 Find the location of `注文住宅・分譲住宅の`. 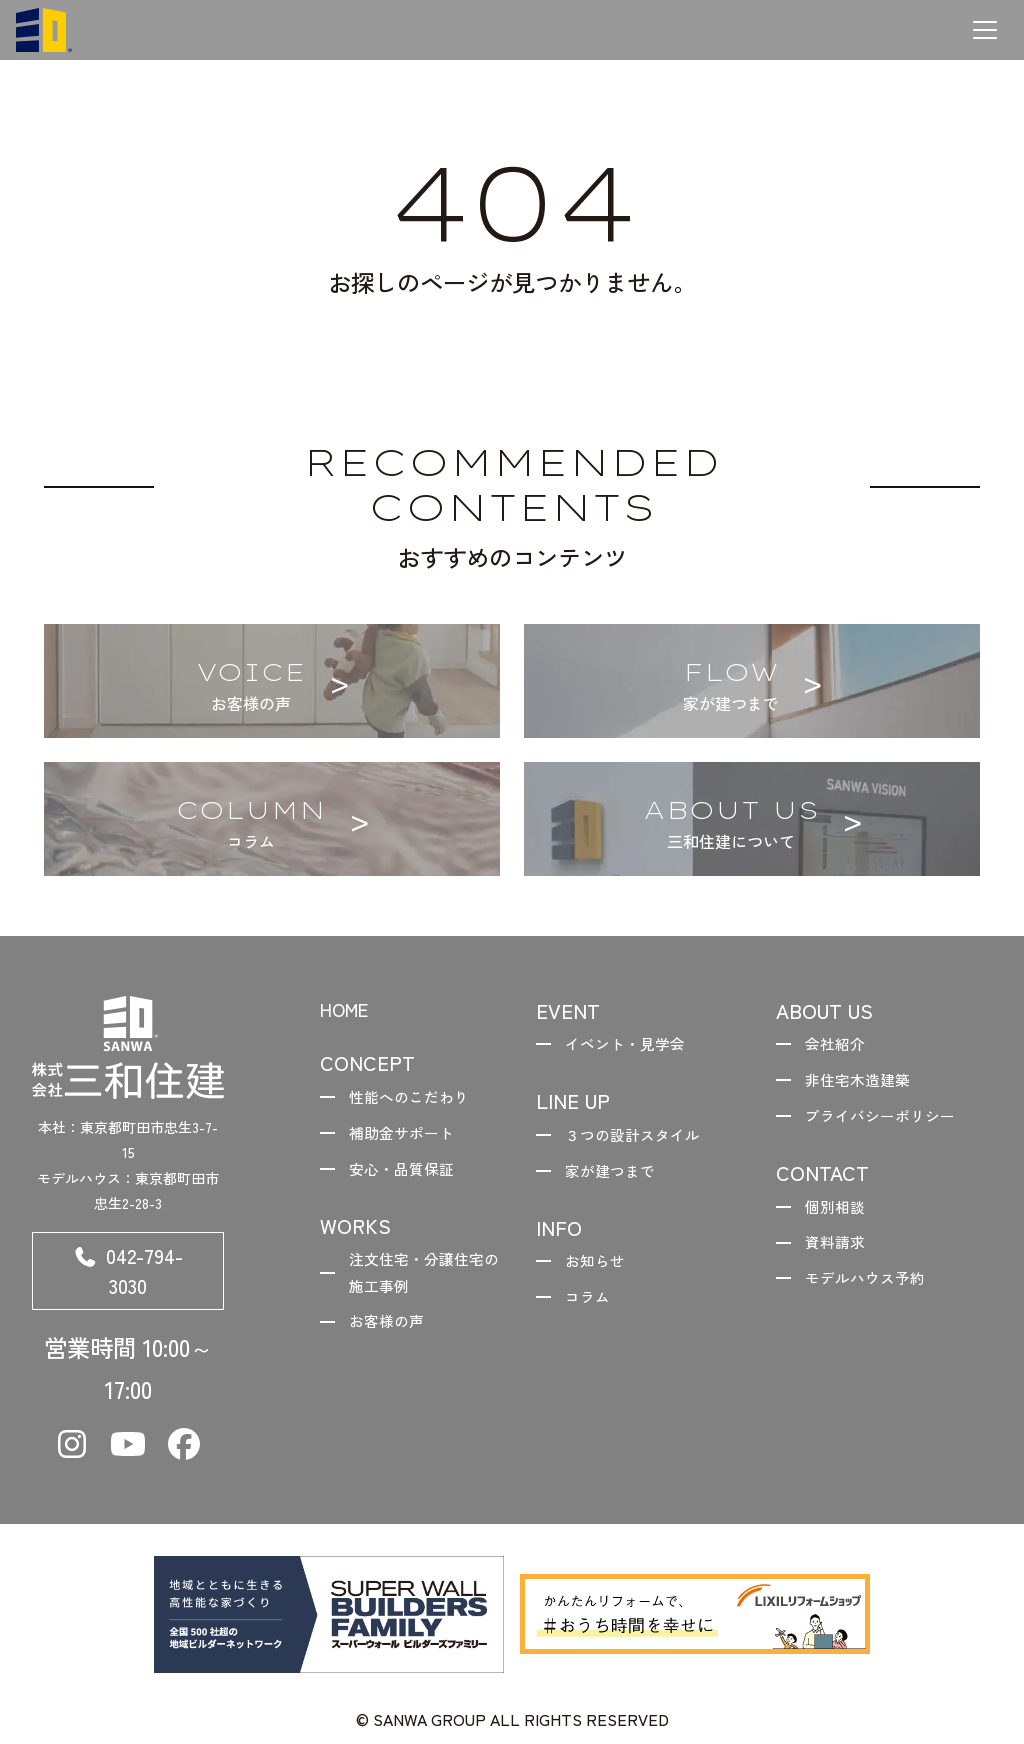

注文住宅・分譲住宅の is located at coordinates (424, 1286).